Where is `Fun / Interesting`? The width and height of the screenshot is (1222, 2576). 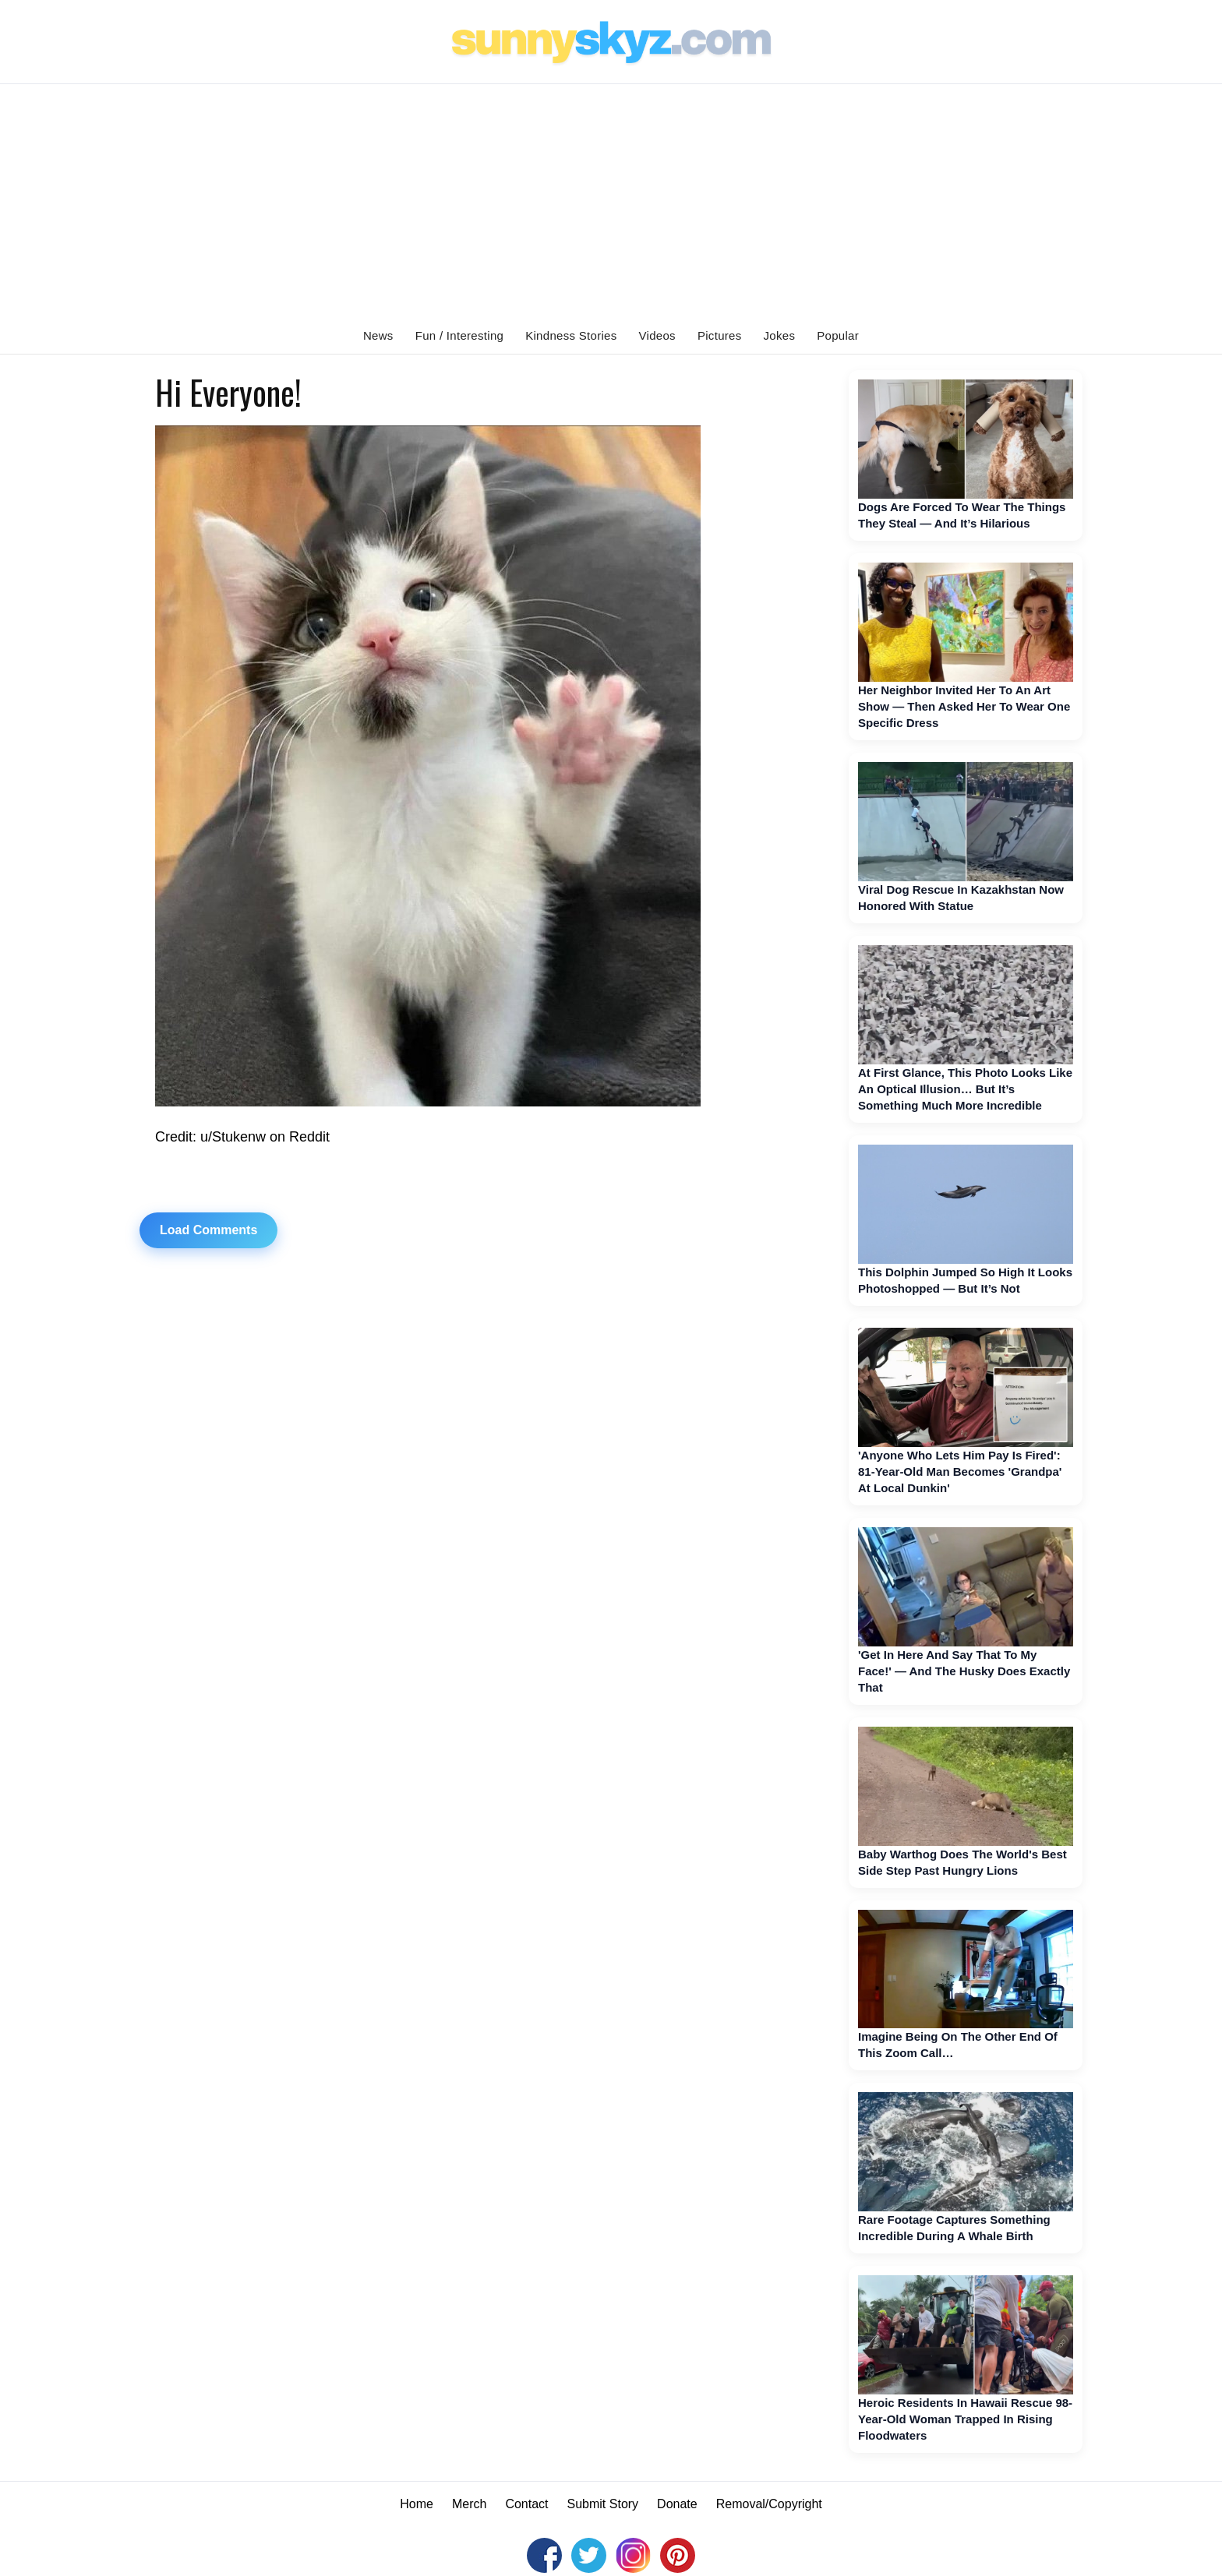 Fun / Interesting is located at coordinates (459, 335).